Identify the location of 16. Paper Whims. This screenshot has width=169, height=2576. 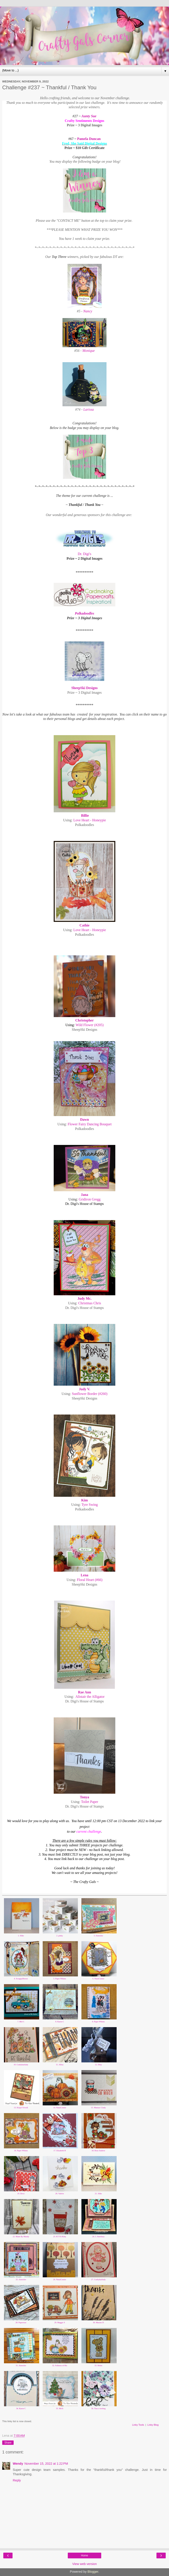
(21, 2150).